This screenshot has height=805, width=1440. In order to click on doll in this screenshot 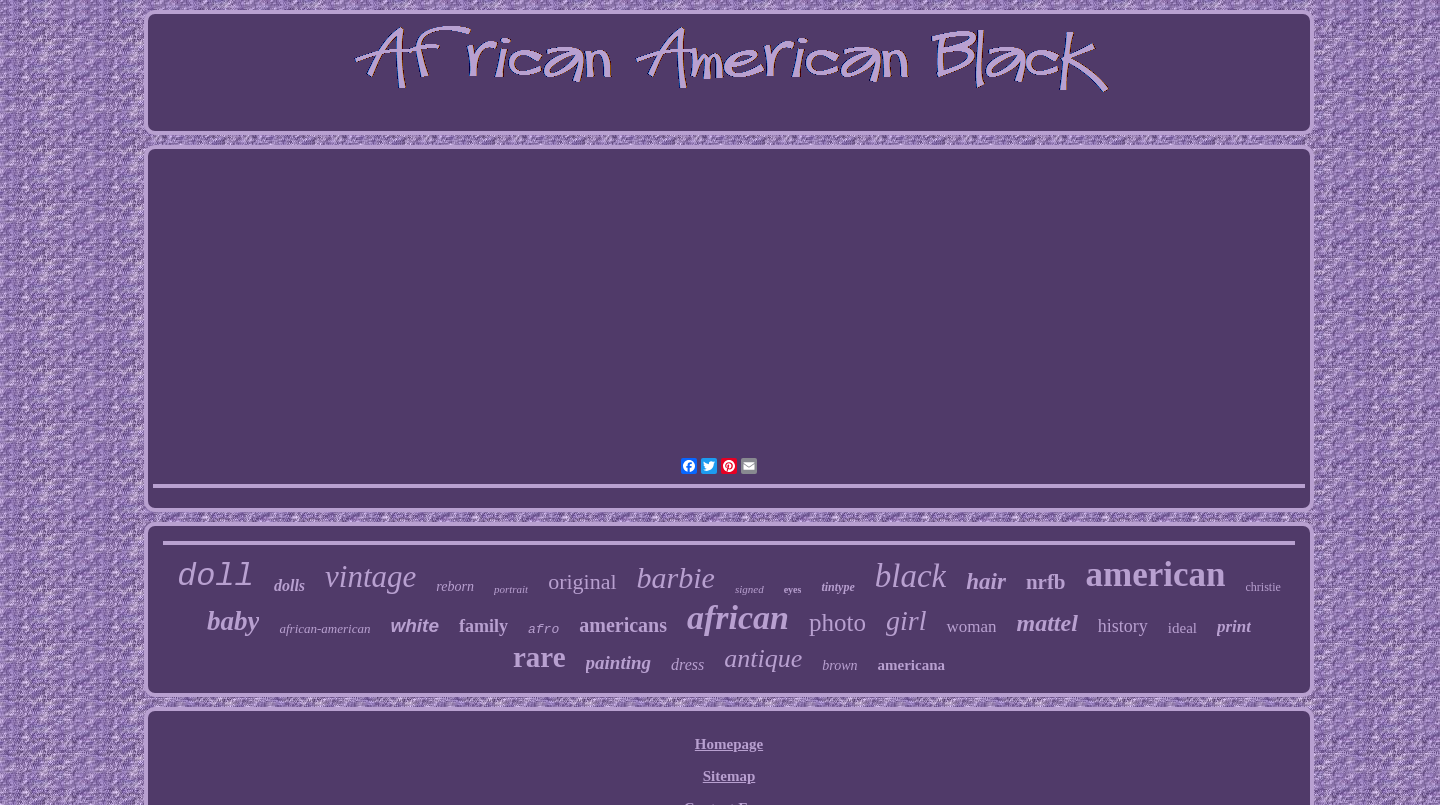, I will do `click(215, 576)`.